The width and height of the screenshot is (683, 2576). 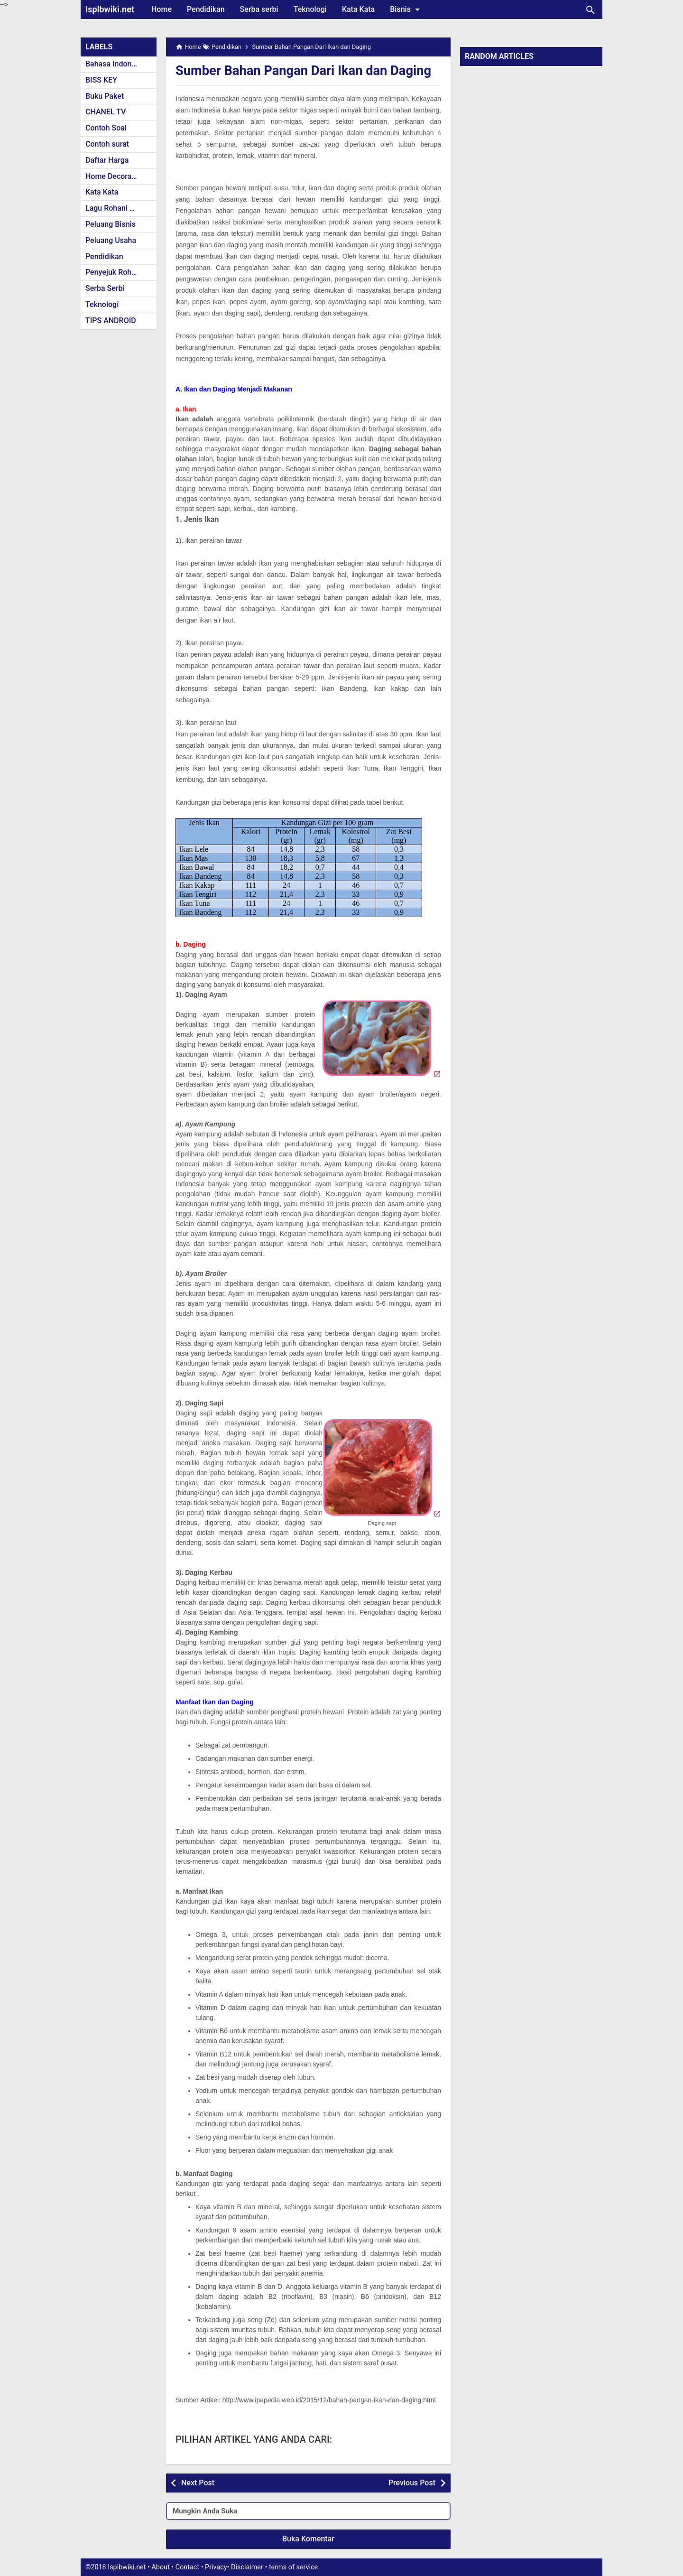 I want to click on TIPS ANDROID, so click(x=110, y=320).